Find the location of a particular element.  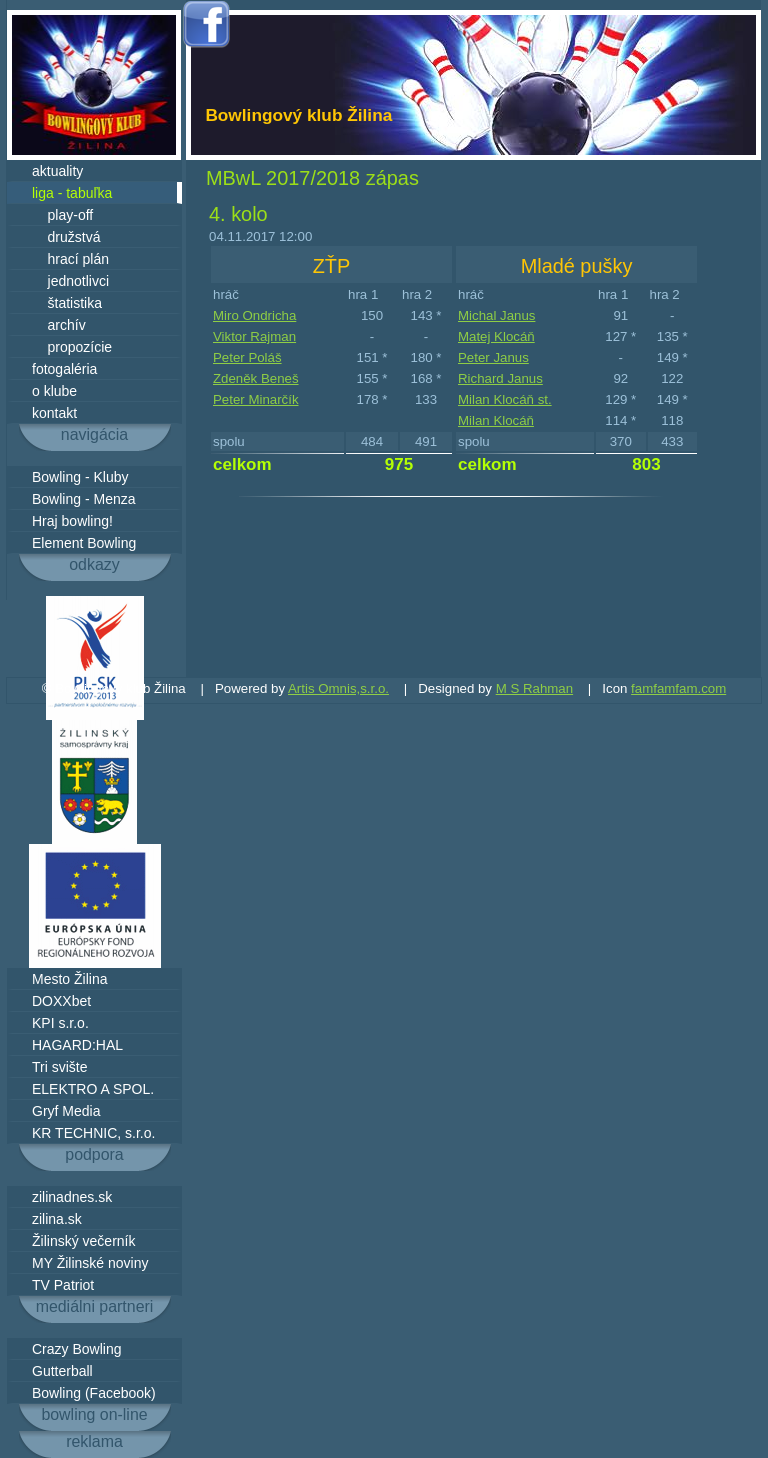

Miro Ondricha is located at coordinates (254, 315).